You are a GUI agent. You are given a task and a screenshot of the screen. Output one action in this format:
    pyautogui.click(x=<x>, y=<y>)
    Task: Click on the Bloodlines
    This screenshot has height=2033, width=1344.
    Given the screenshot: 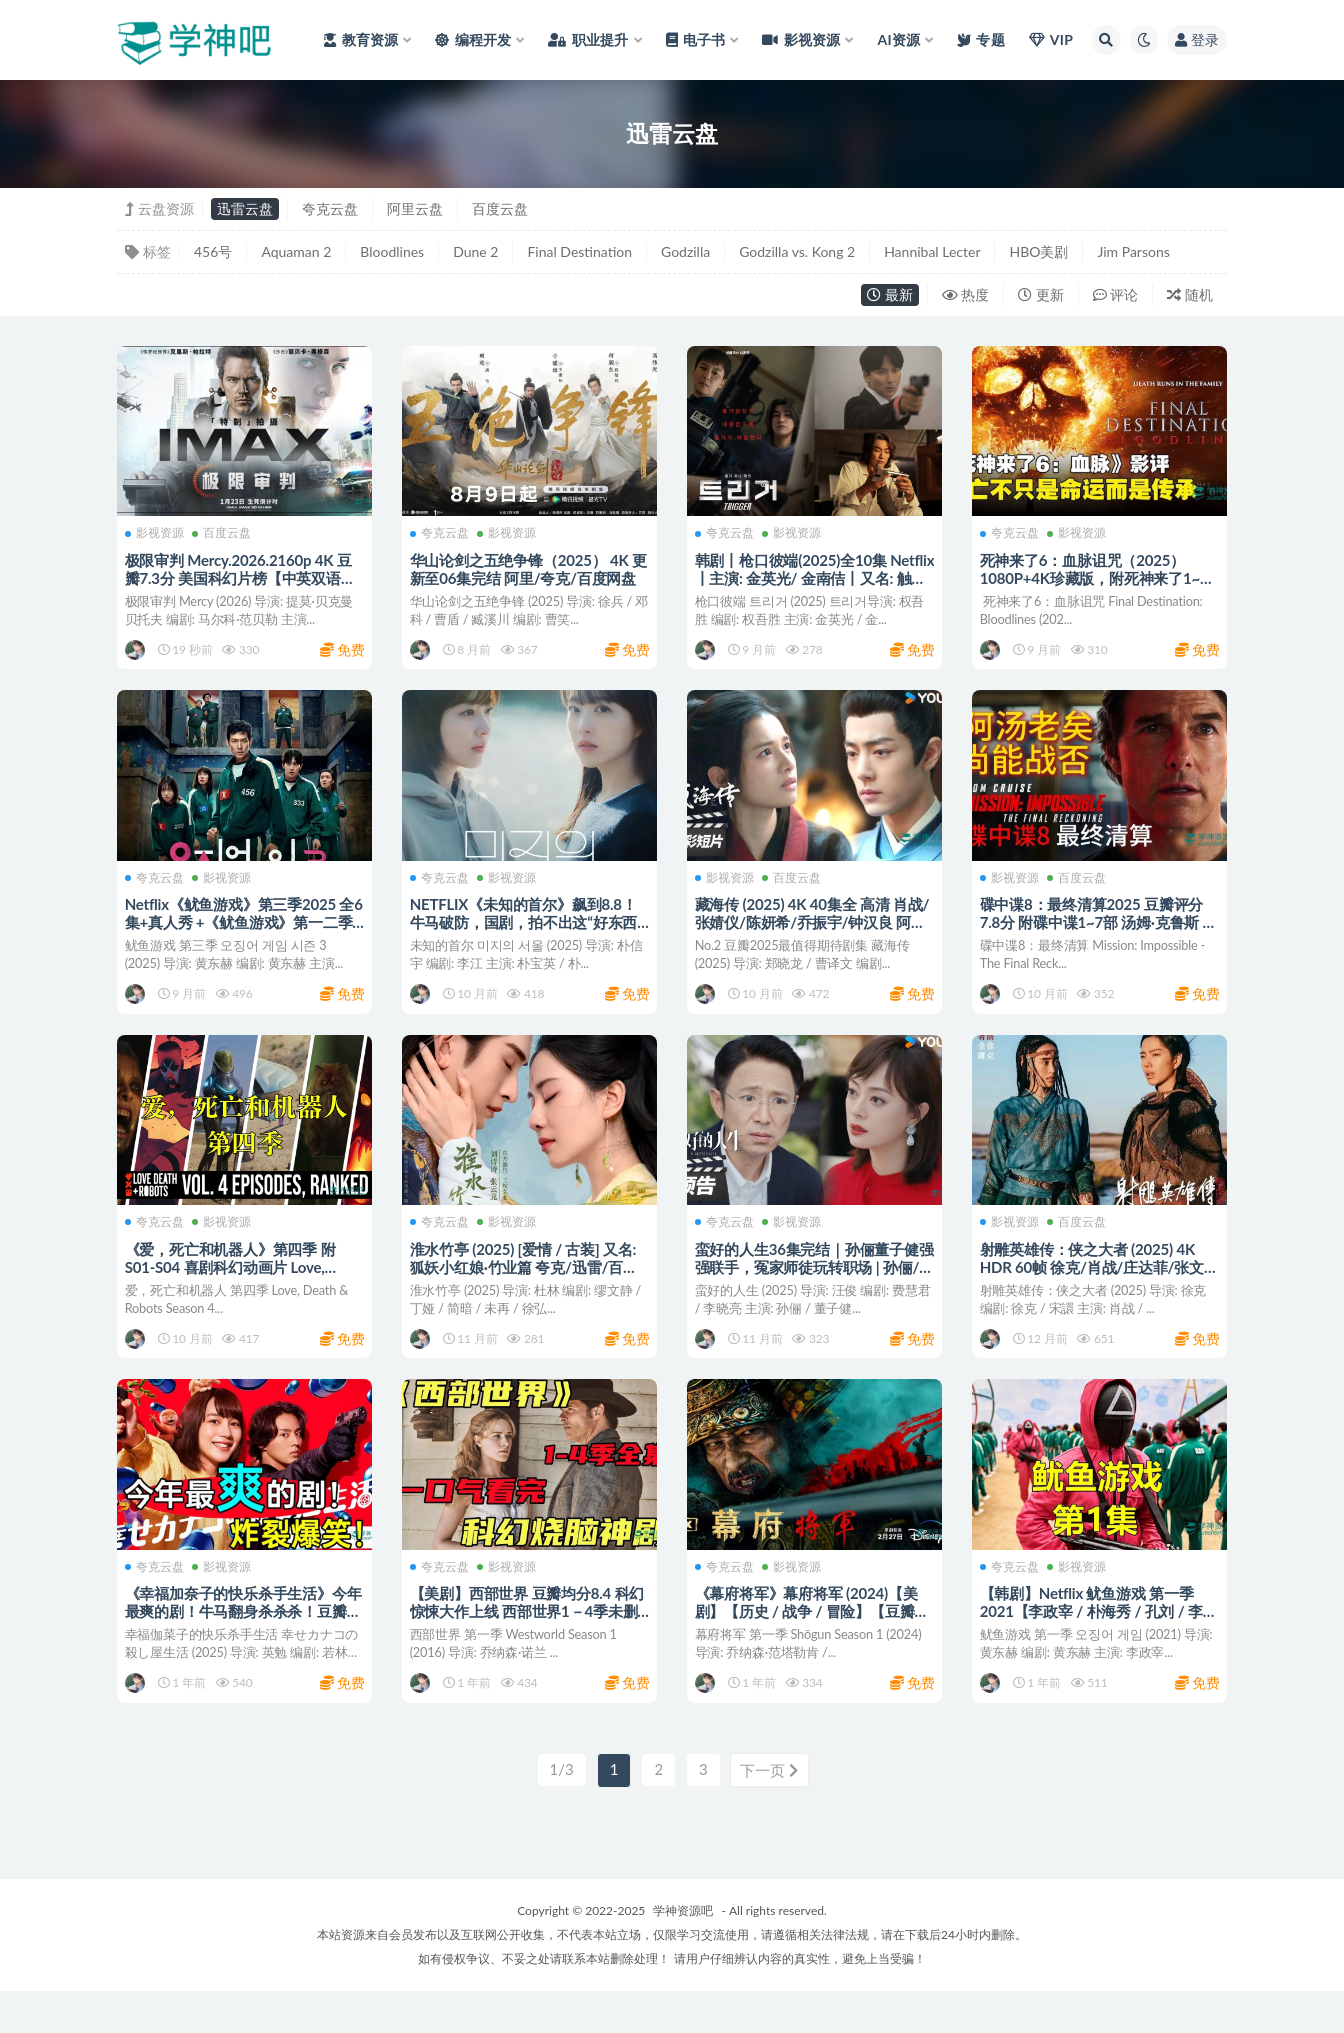 What is the action you would take?
    pyautogui.click(x=392, y=251)
    